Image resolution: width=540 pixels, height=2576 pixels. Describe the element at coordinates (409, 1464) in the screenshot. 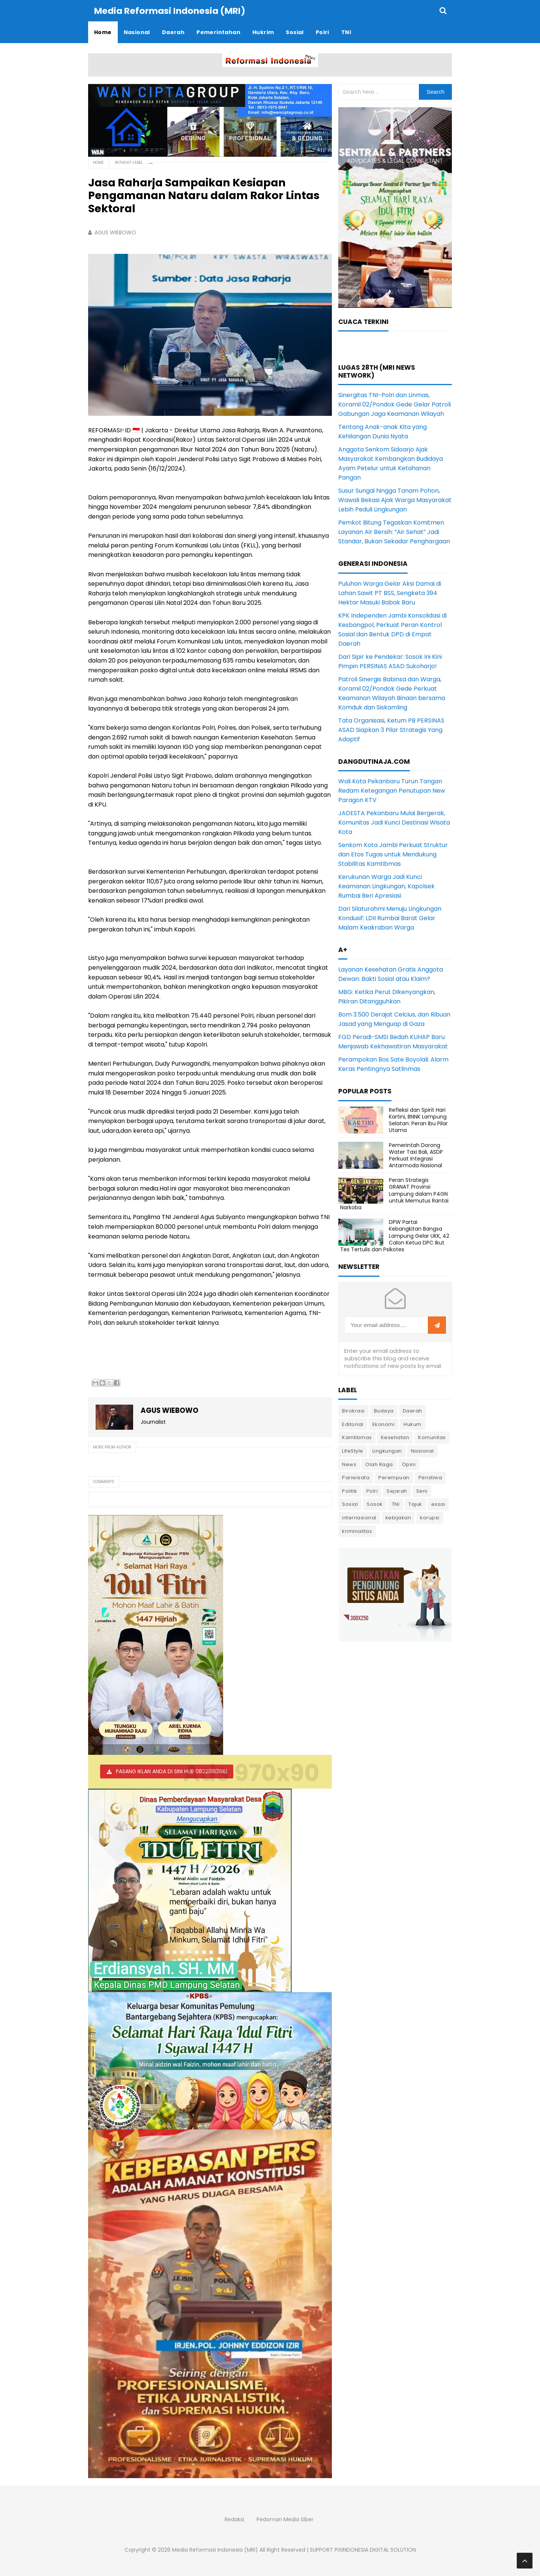

I see `Opini` at that location.